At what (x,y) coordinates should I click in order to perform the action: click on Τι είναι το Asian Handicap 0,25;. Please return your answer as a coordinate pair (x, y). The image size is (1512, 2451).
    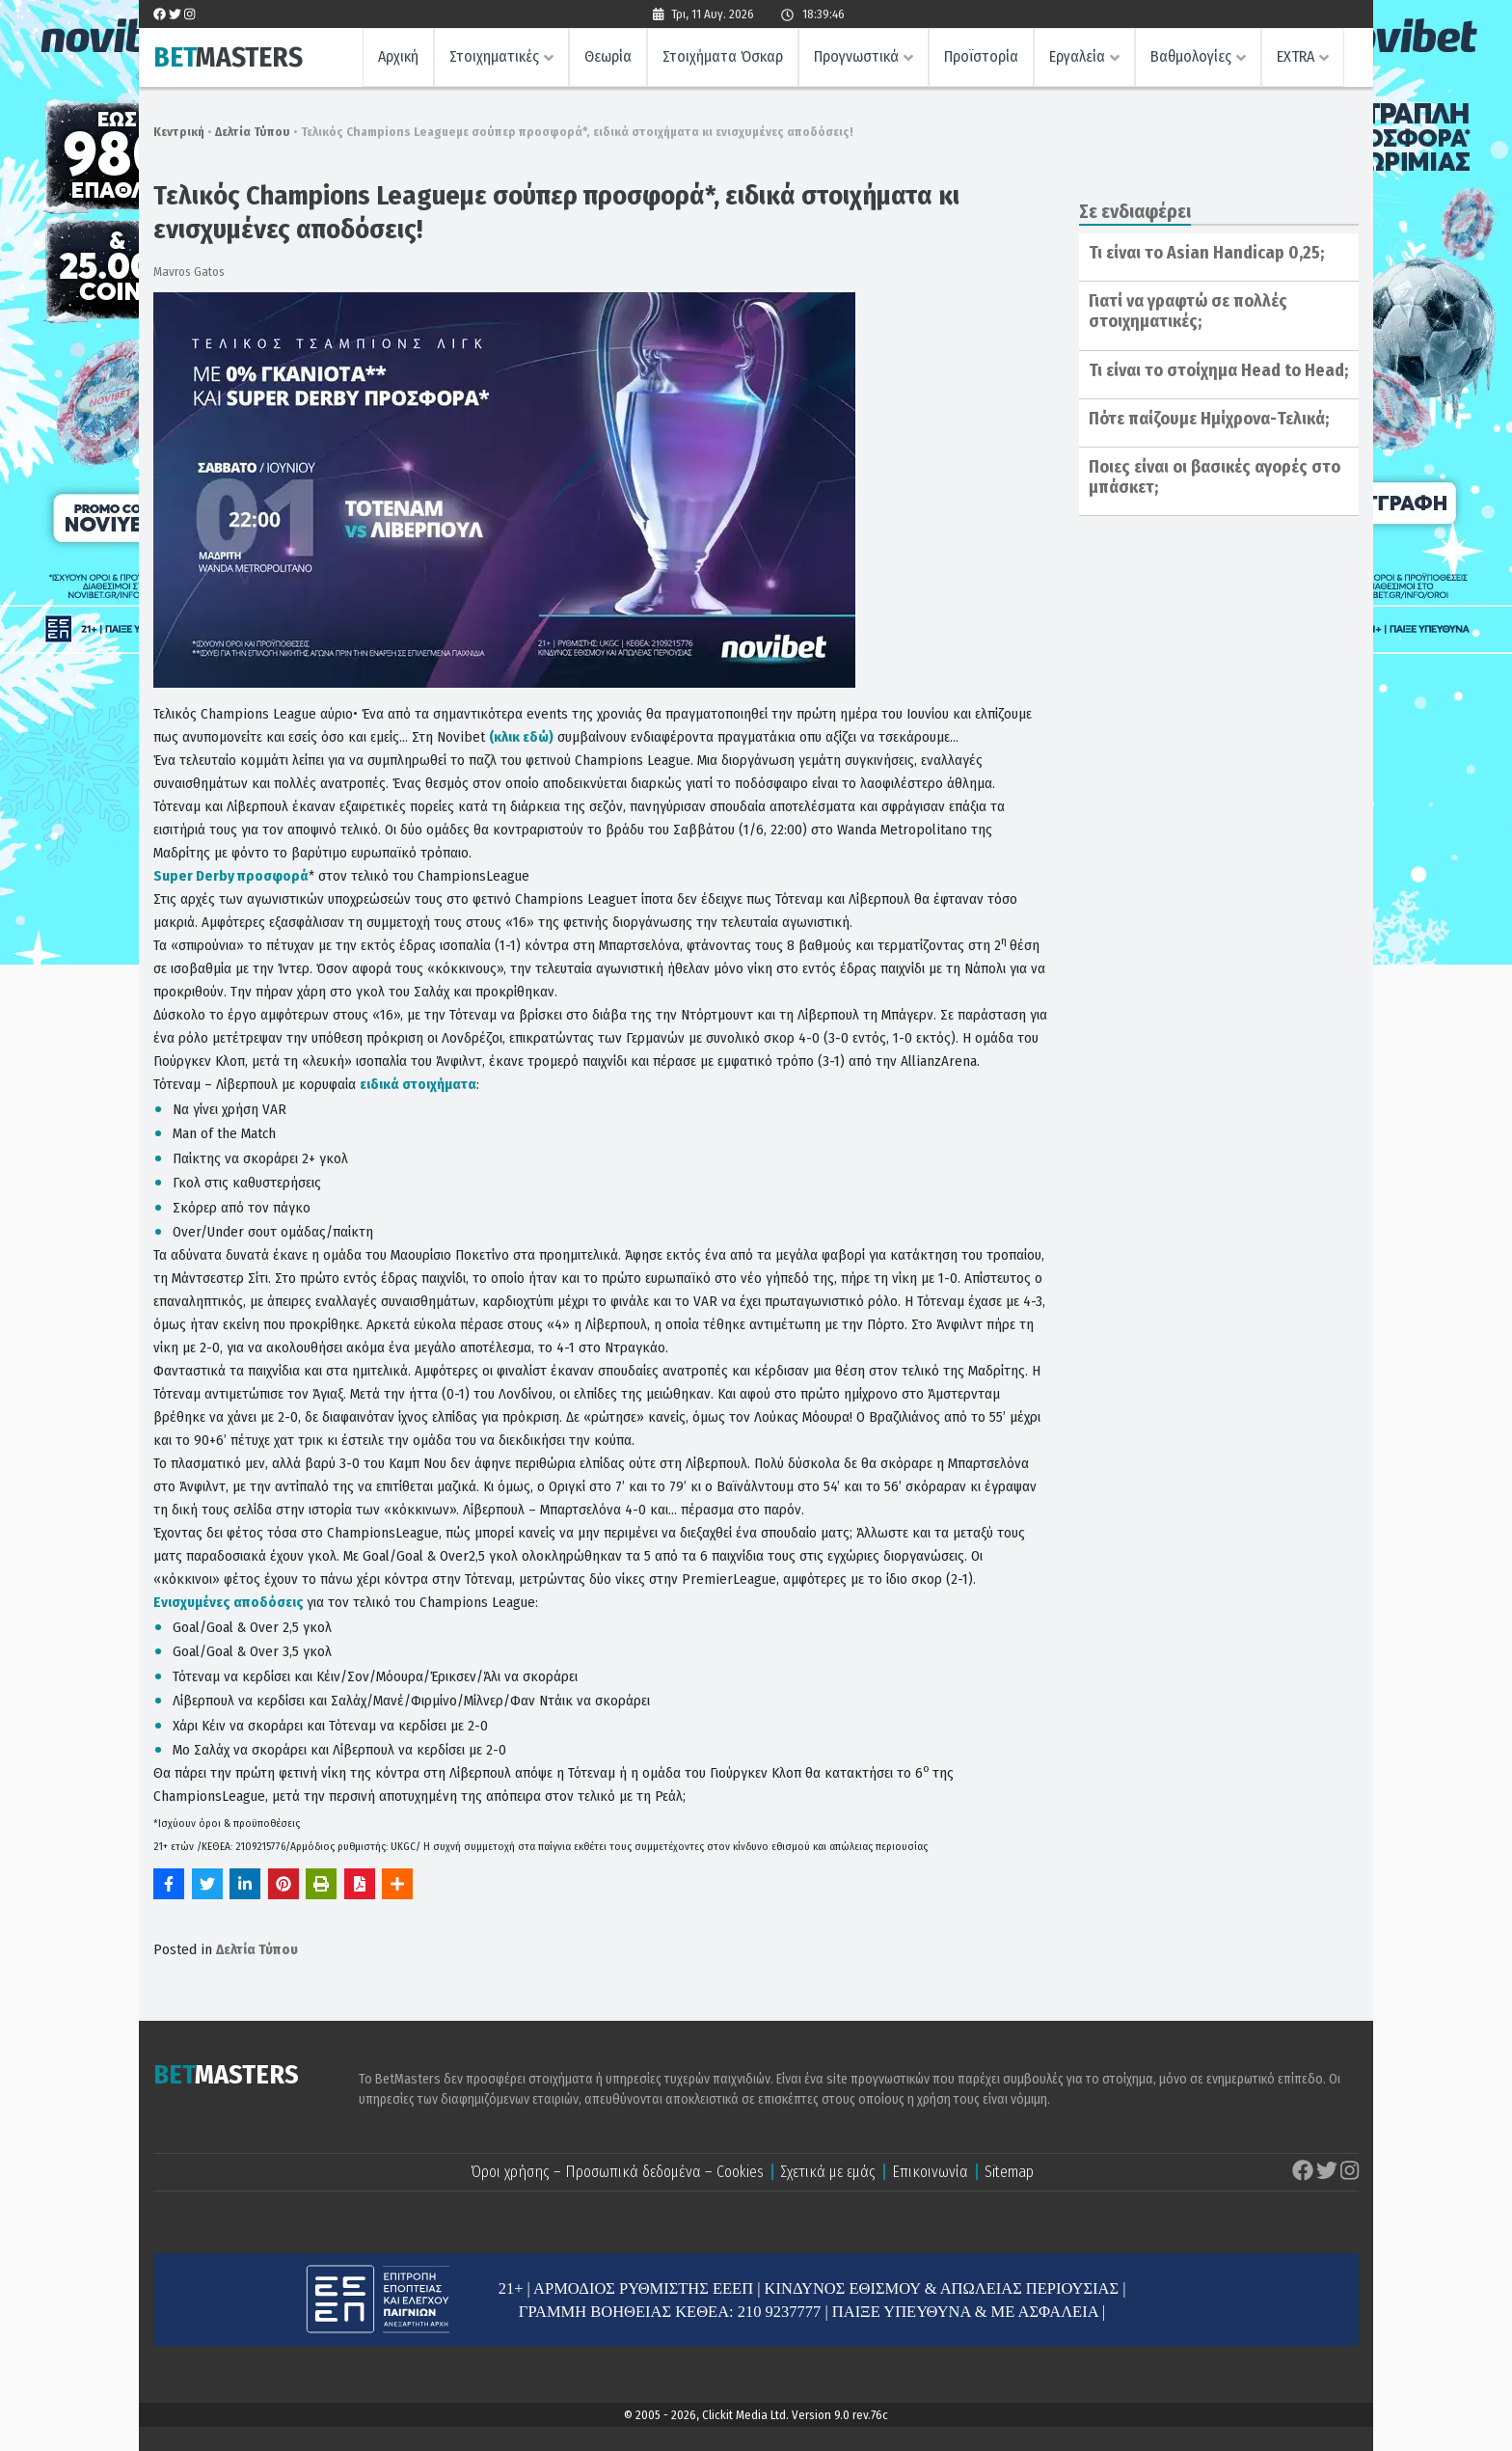
    Looking at the image, I should click on (1206, 252).